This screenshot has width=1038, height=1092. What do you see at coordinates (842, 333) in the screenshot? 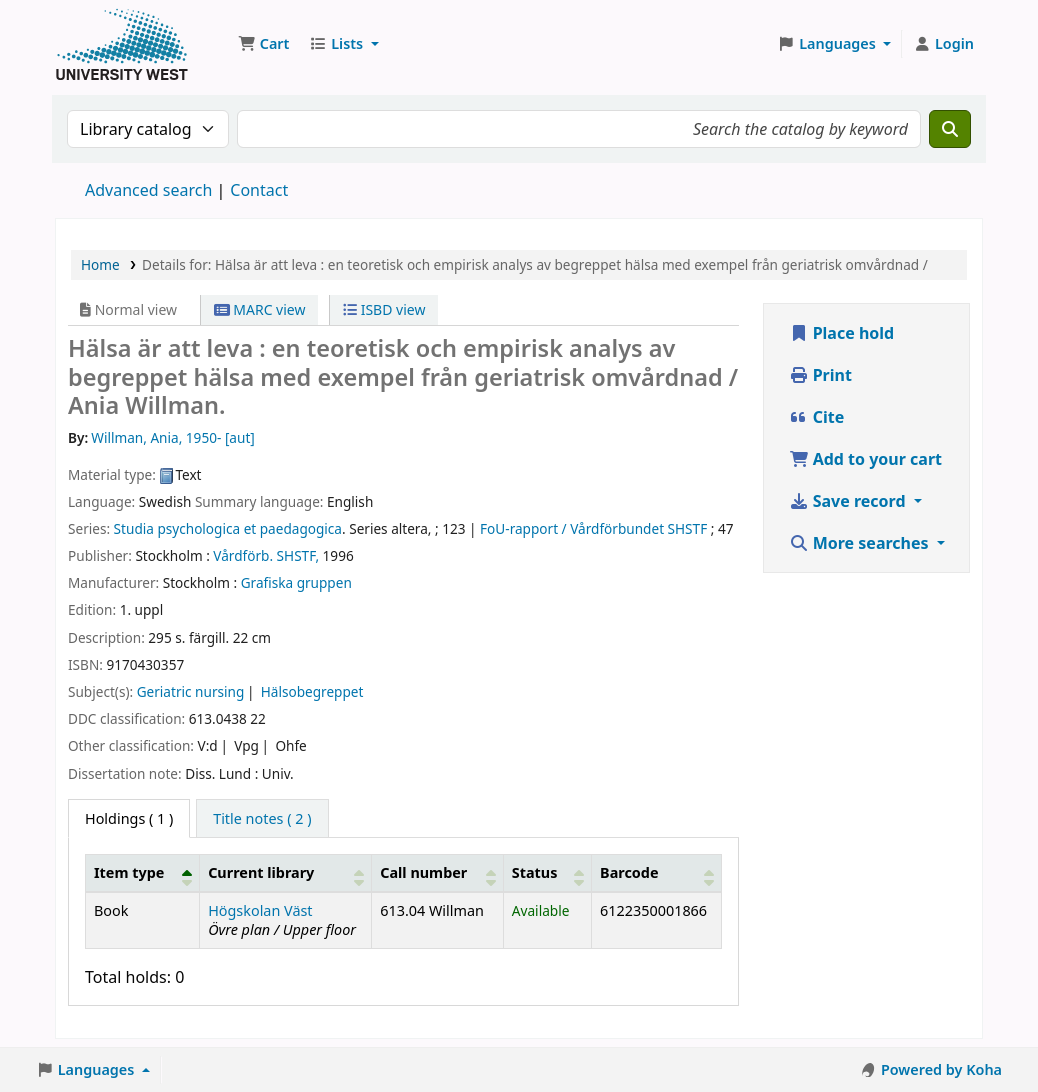
I see `Place hold` at bounding box center [842, 333].